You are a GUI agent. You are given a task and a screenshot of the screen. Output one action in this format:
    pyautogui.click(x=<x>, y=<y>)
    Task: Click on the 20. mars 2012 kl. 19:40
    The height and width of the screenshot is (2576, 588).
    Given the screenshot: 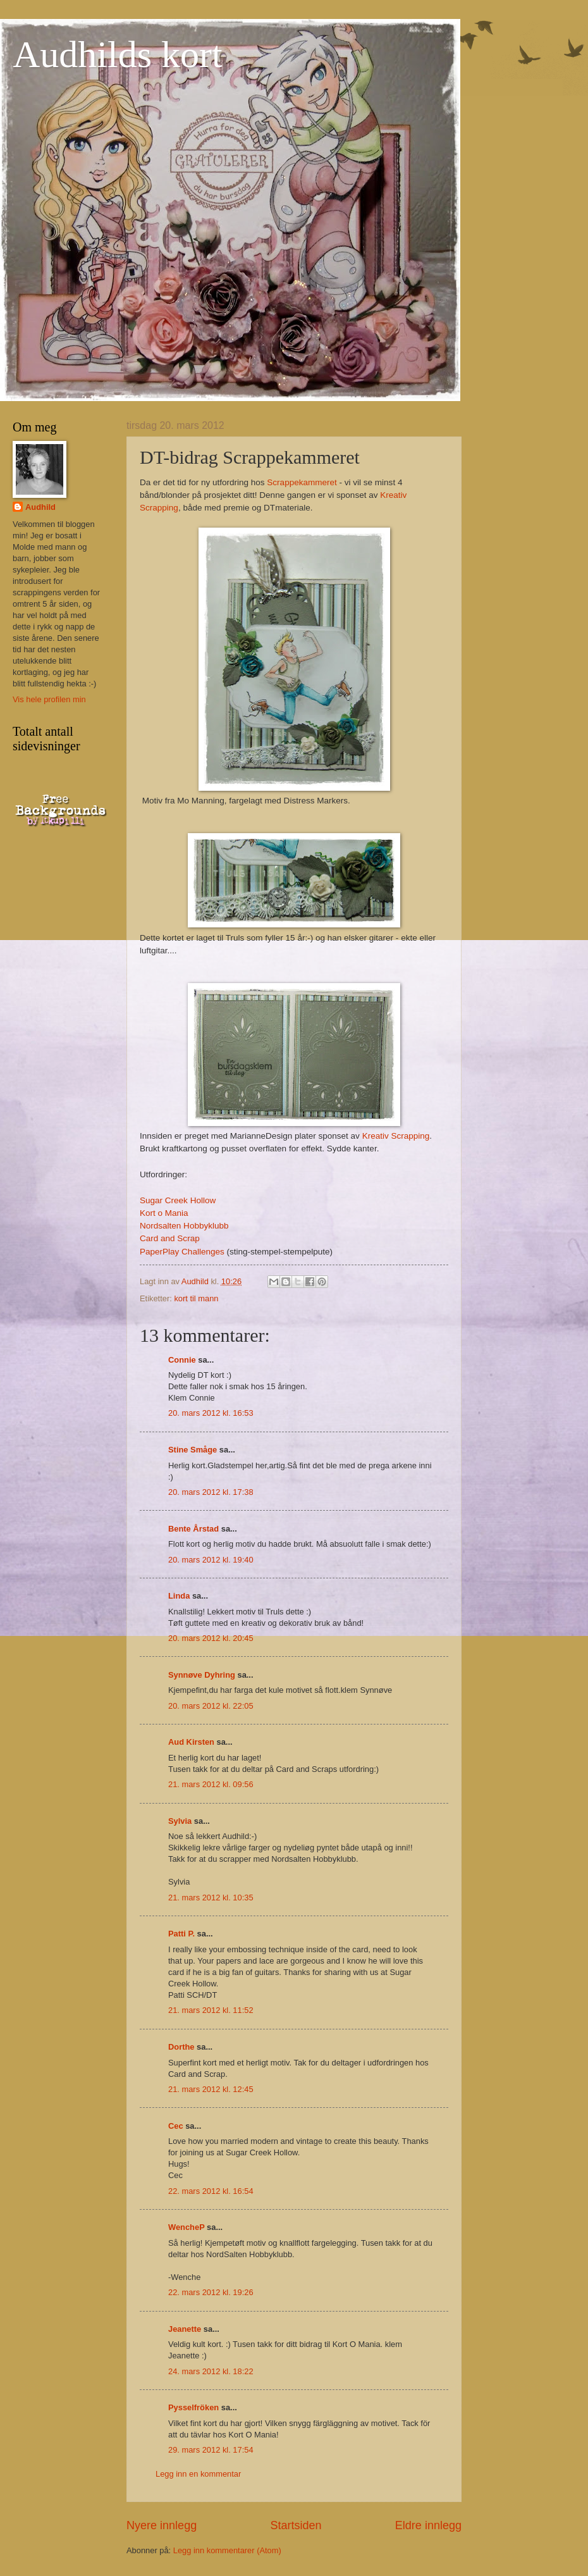 What is the action you would take?
    pyautogui.click(x=211, y=1559)
    